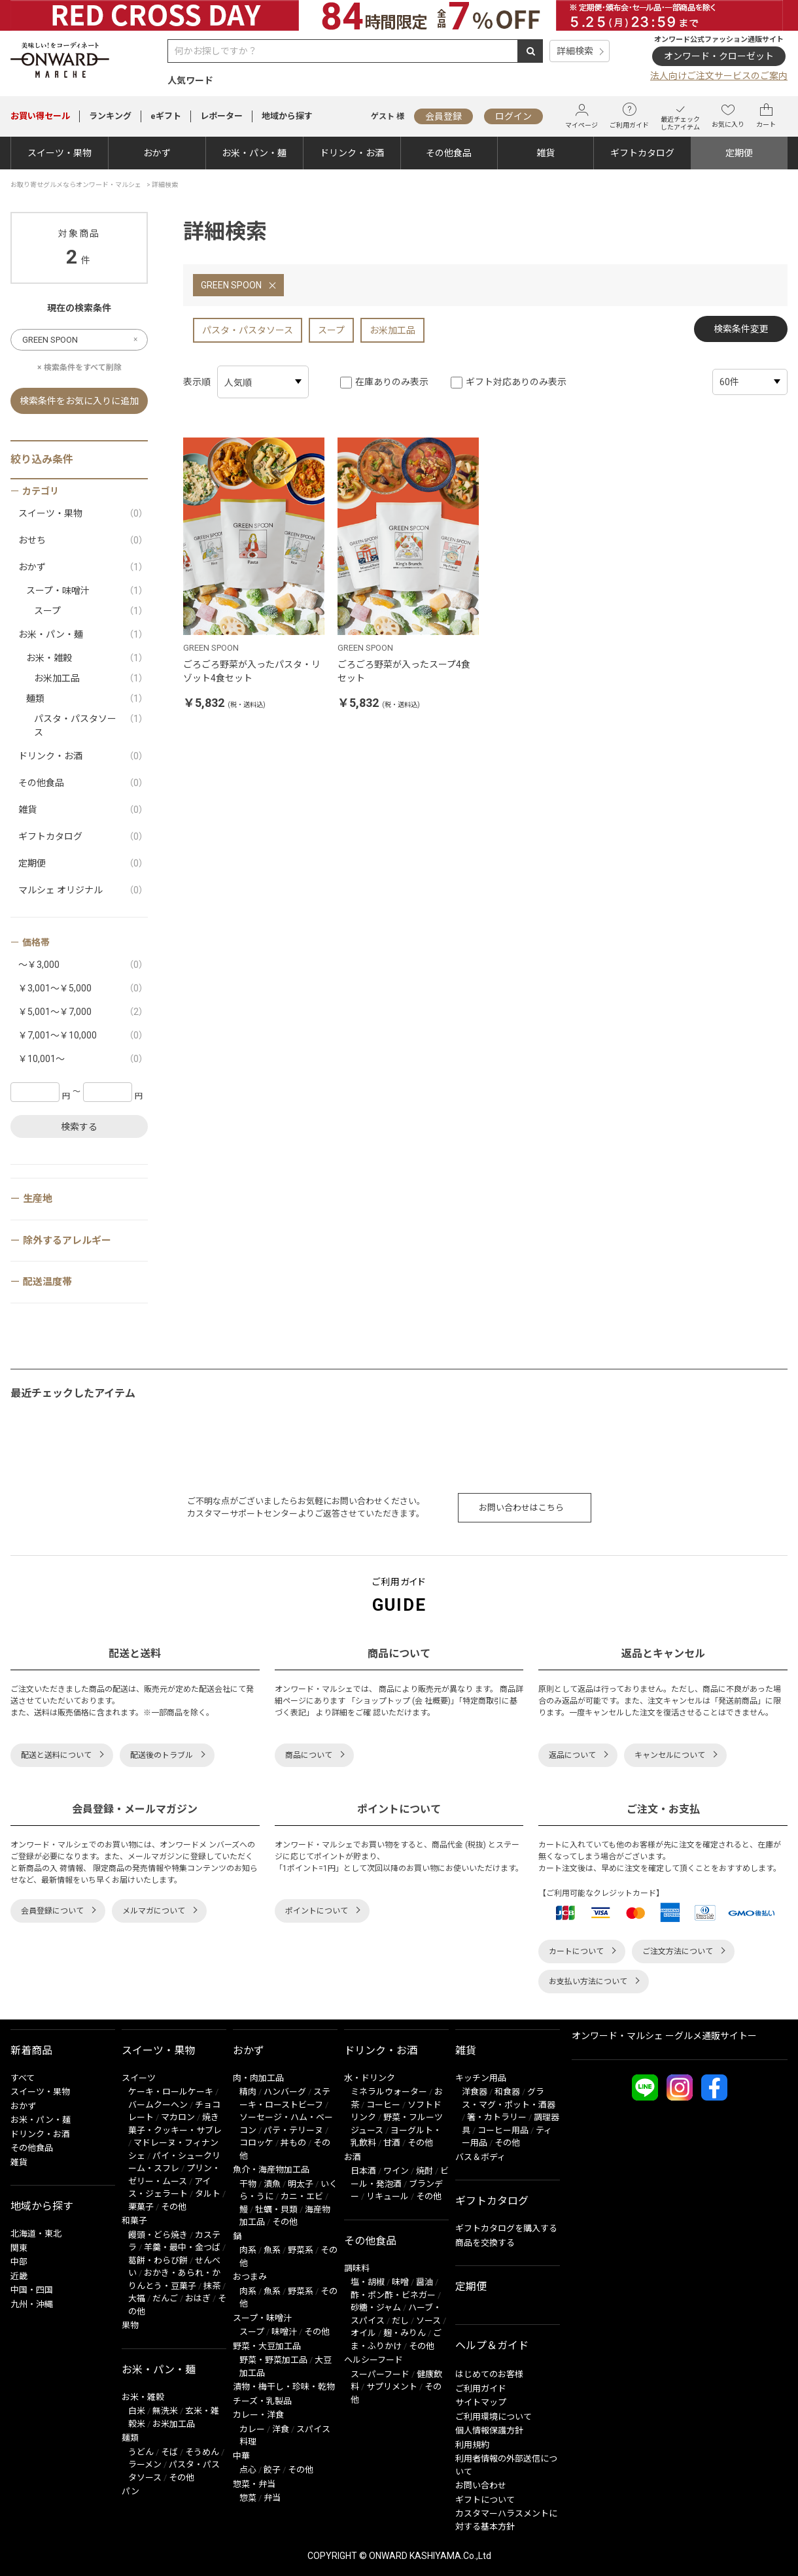 Image resolution: width=798 pixels, height=2576 pixels. What do you see at coordinates (642, 153) in the screenshot?
I see `ギフトカタログ` at bounding box center [642, 153].